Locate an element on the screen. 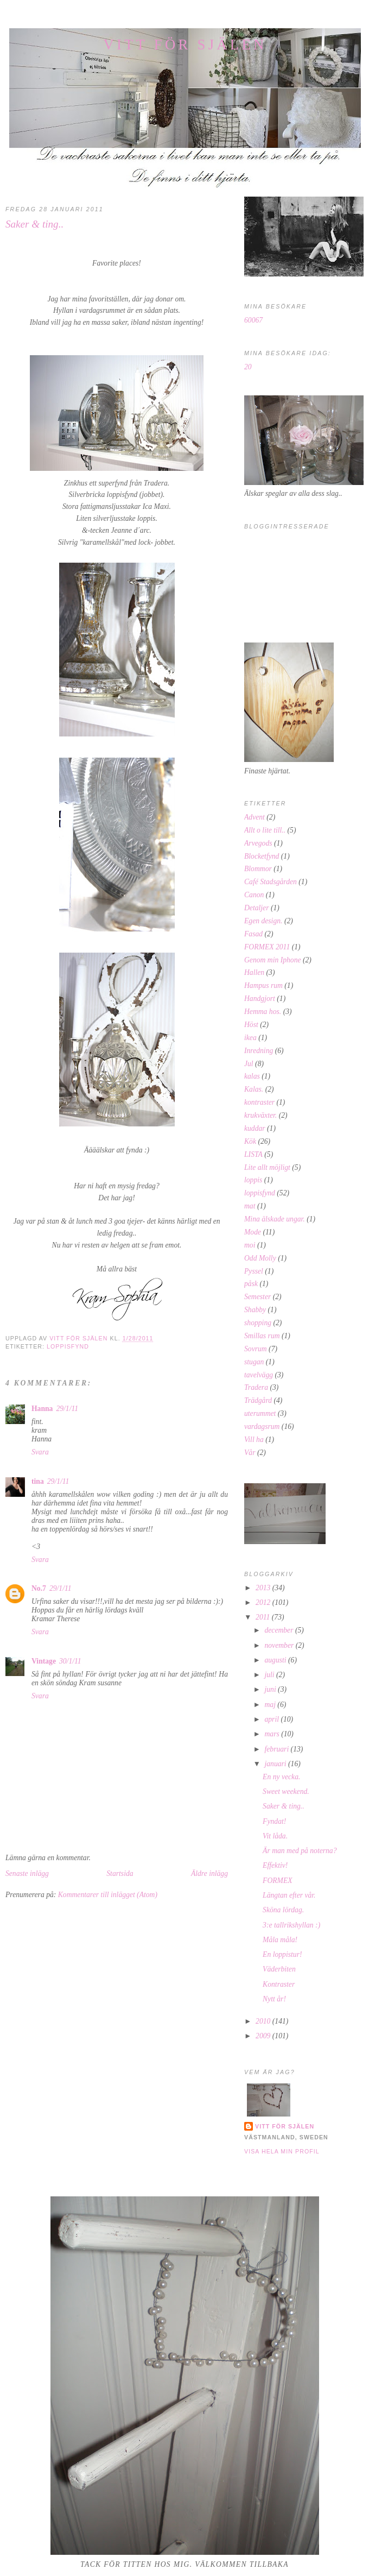 The height and width of the screenshot is (2576, 369). december is located at coordinates (279, 1630).